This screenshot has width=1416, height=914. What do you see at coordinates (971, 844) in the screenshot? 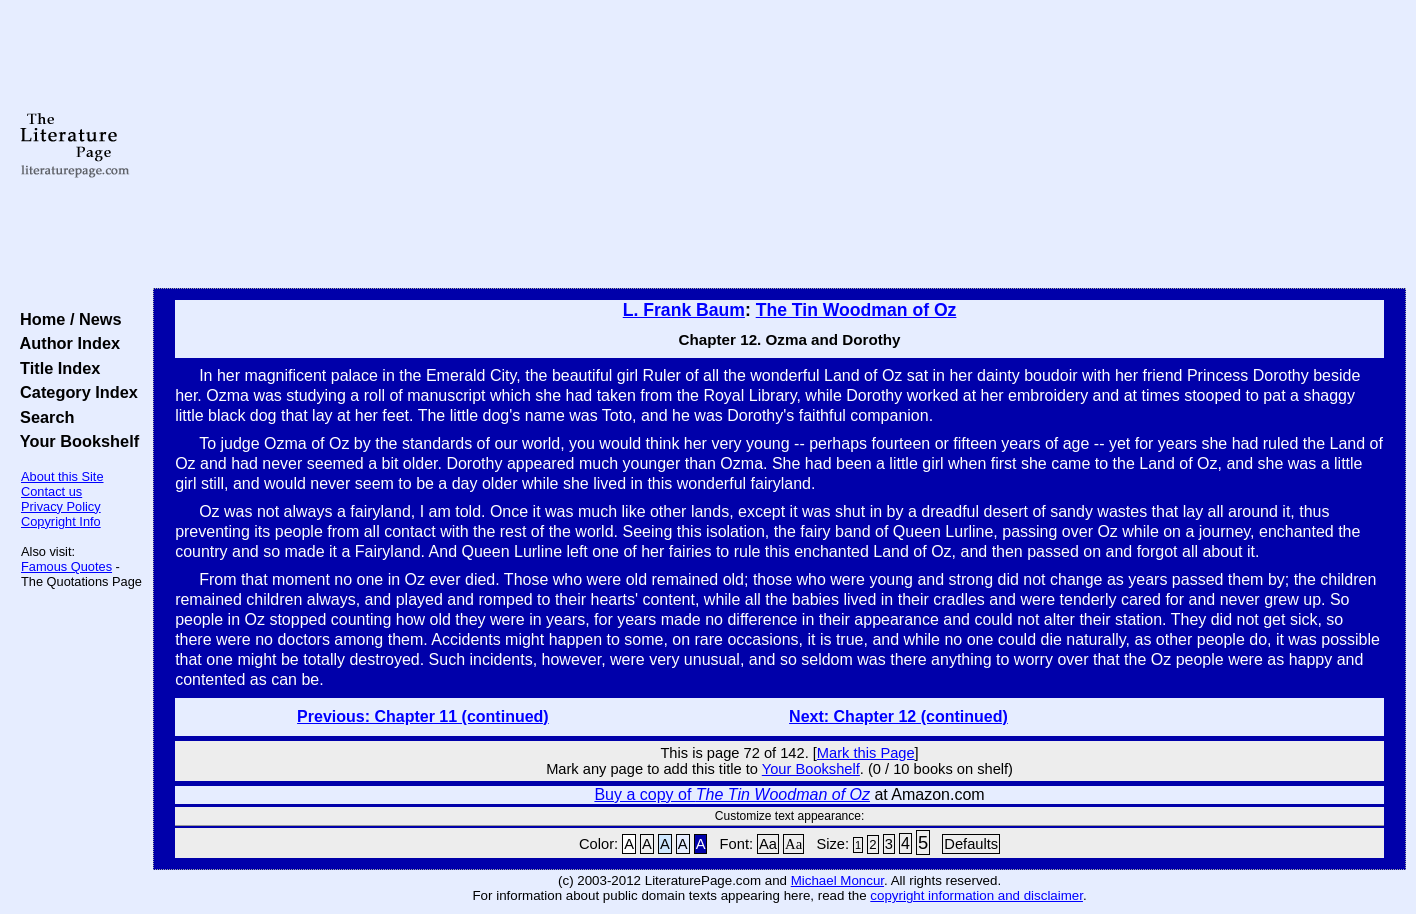
I see `Defaults` at bounding box center [971, 844].